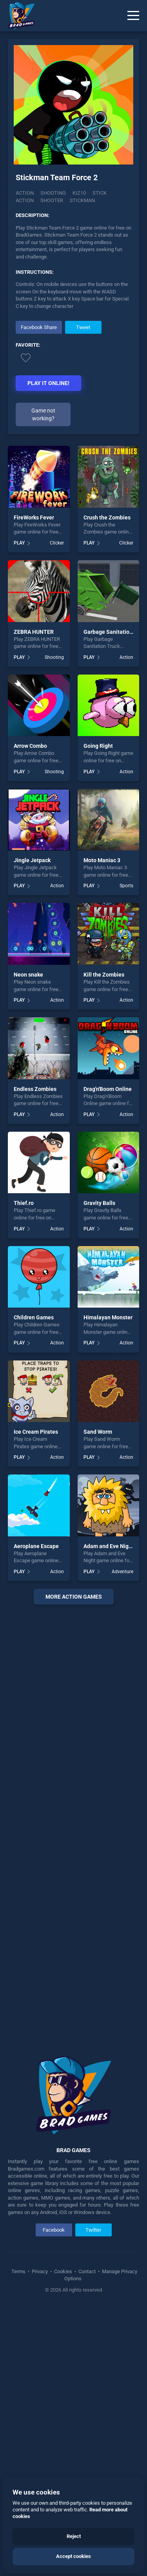 Image resolution: width=147 pixels, height=2576 pixels. I want to click on stickman, so click(82, 202).